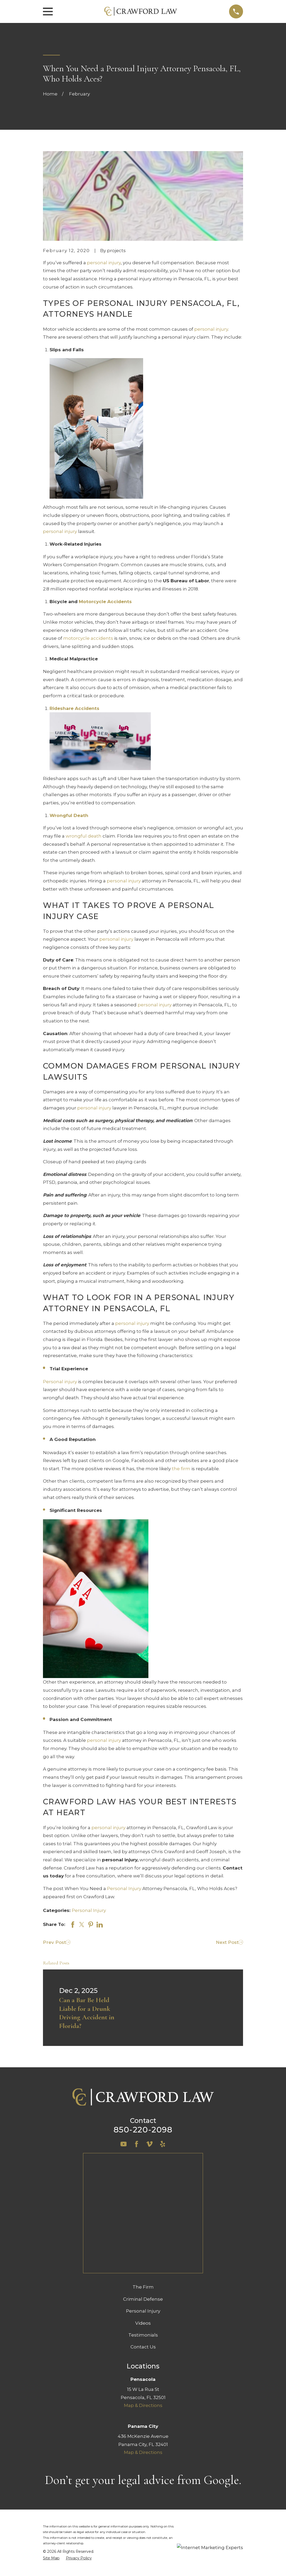 The height and width of the screenshot is (2576, 286). Describe the element at coordinates (143, 2216) in the screenshot. I see `Videos` at that location.